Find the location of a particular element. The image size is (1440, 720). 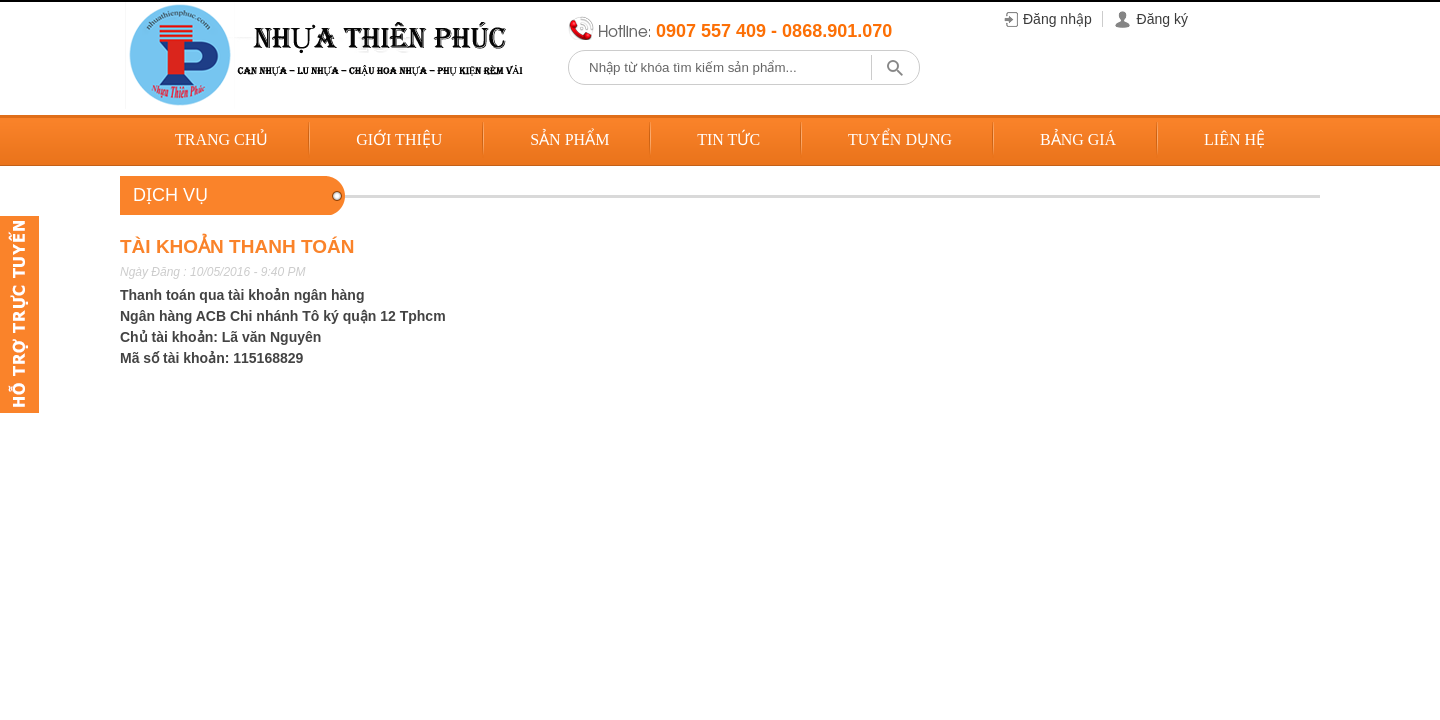

Đăng nhập is located at coordinates (1057, 19).